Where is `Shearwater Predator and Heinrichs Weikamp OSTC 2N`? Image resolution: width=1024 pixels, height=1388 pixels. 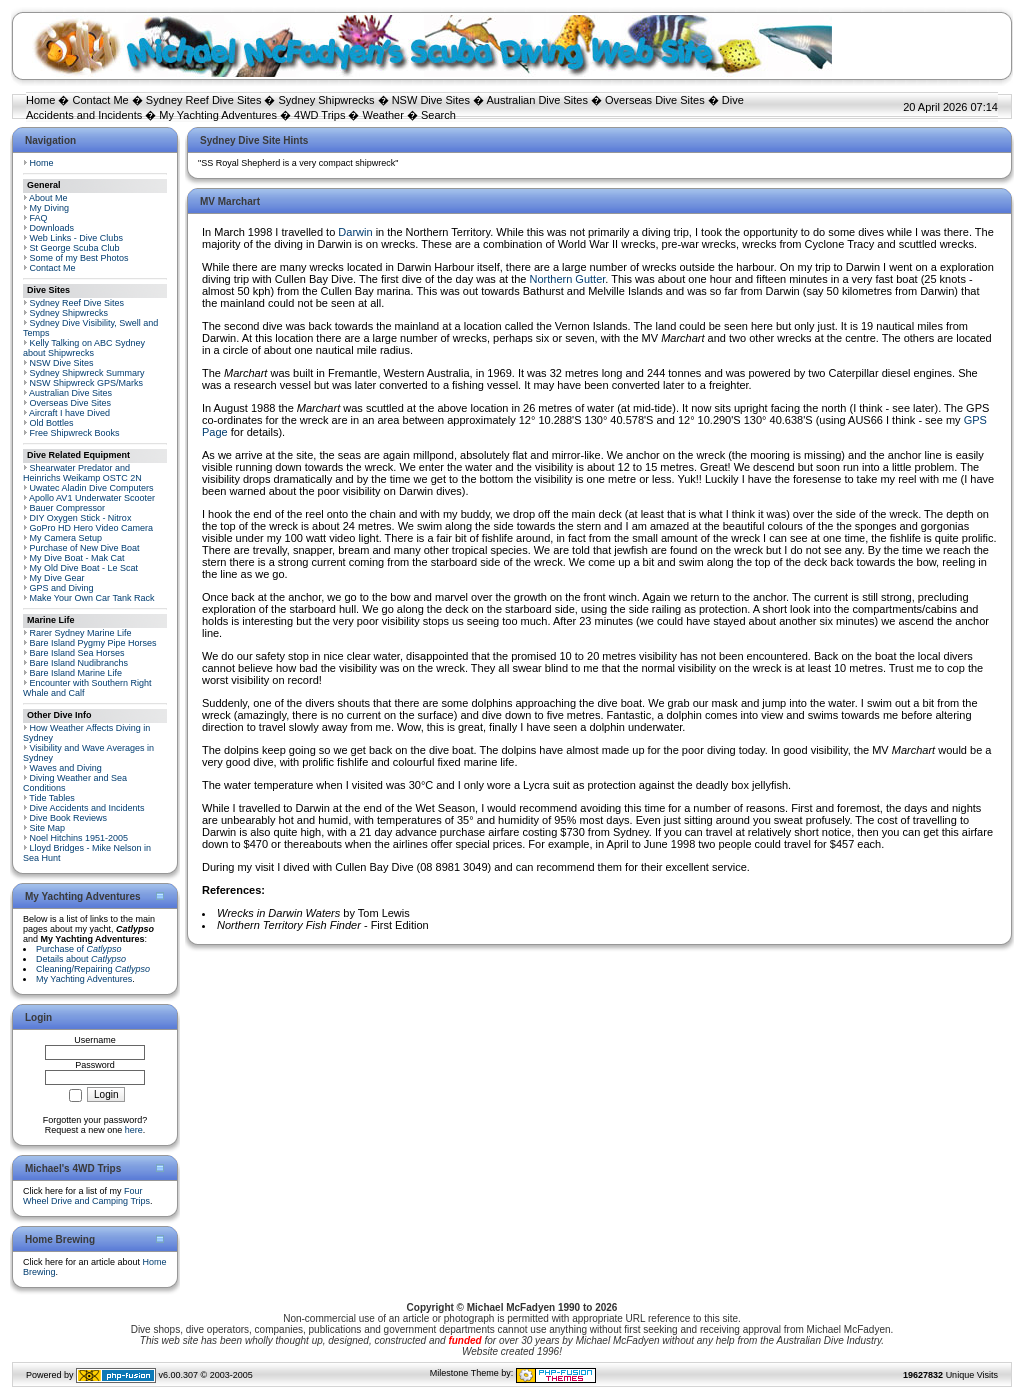 Shearwater Predator and Heinrichs Weikamp OSTC 2N is located at coordinates (82, 473).